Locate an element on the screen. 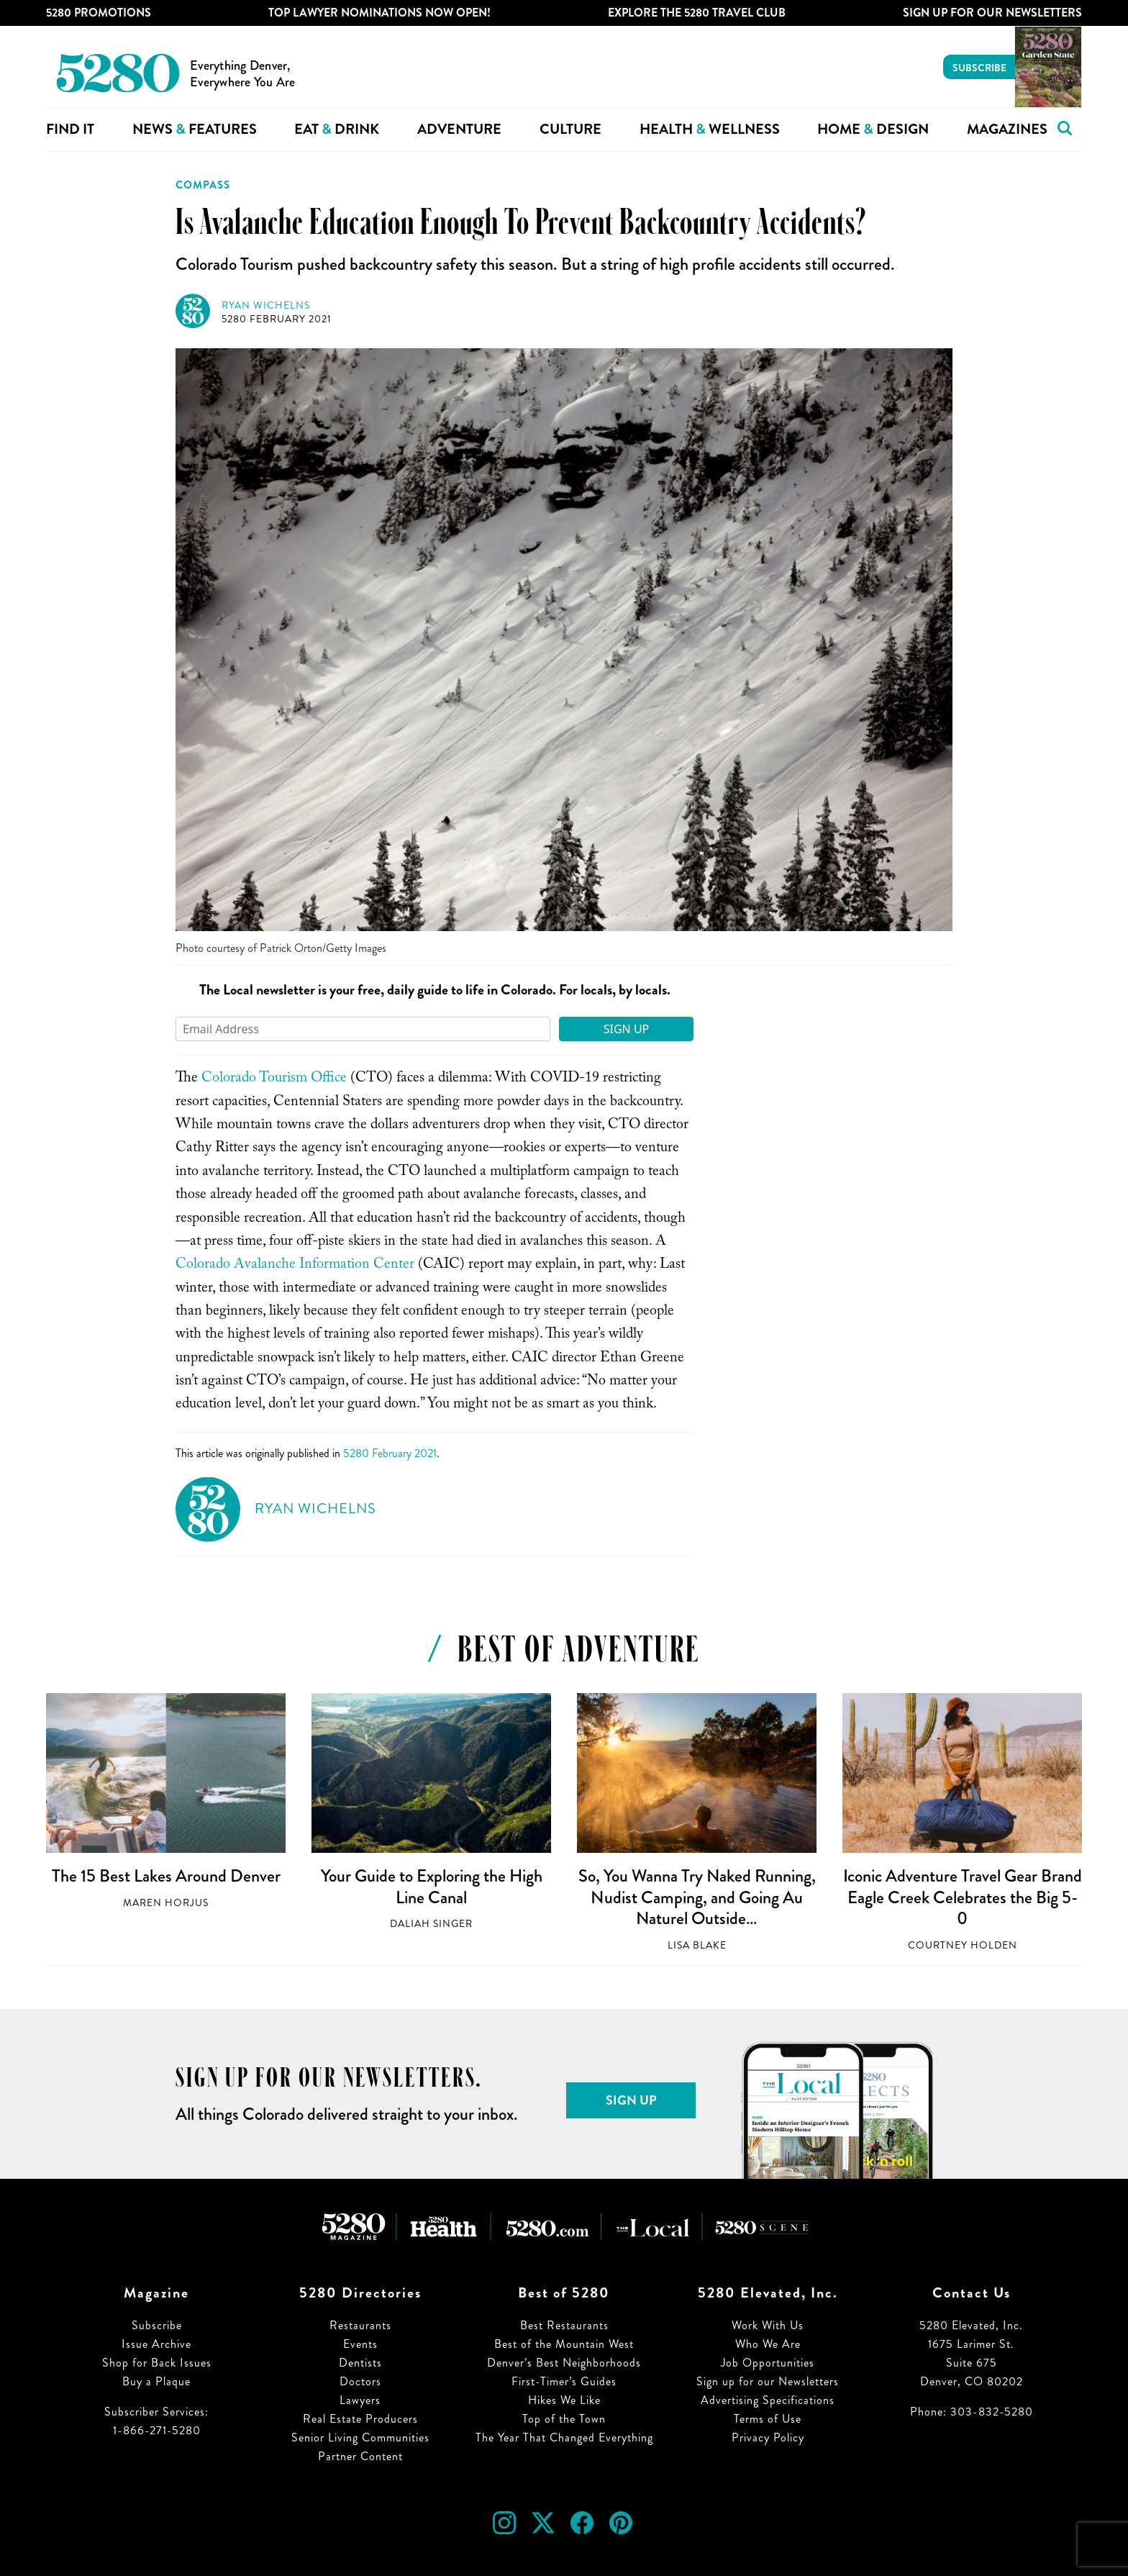 The height and width of the screenshot is (2576, 1128). Shop for Back Issues is located at coordinates (157, 2362).